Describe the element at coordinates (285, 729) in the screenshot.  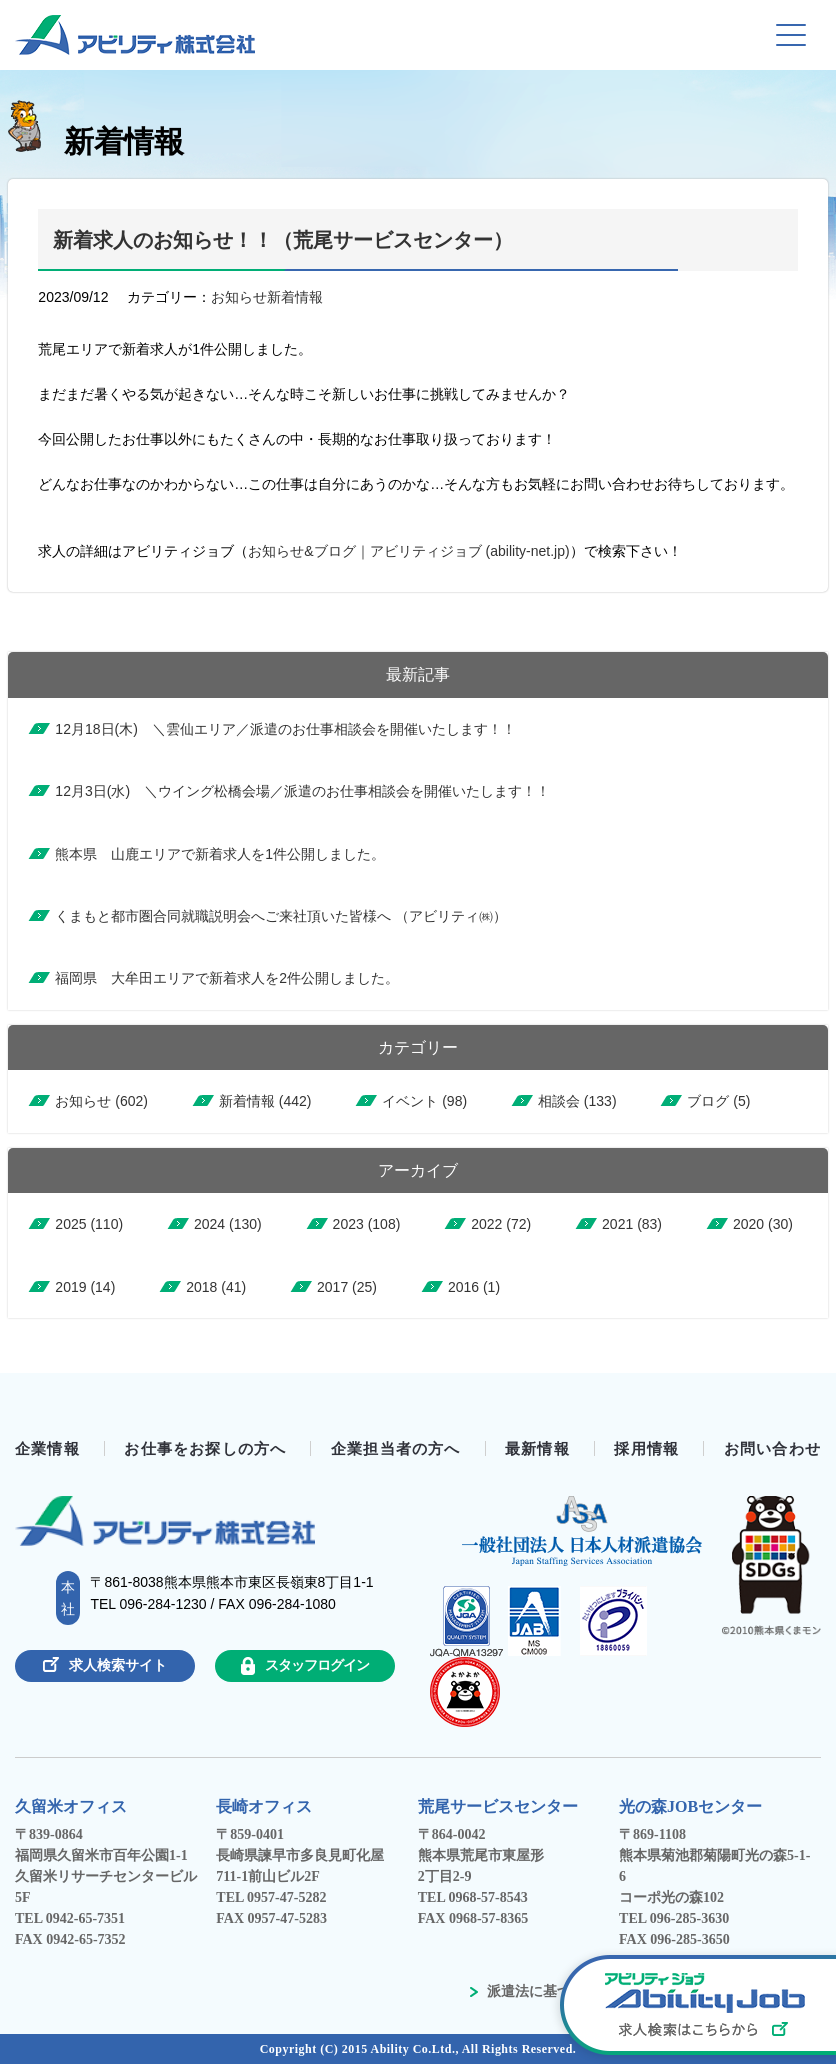
I see `12月18日(木) ＼雲仙エリア／派遣のお仕事相談会を開催いたします！！` at that location.